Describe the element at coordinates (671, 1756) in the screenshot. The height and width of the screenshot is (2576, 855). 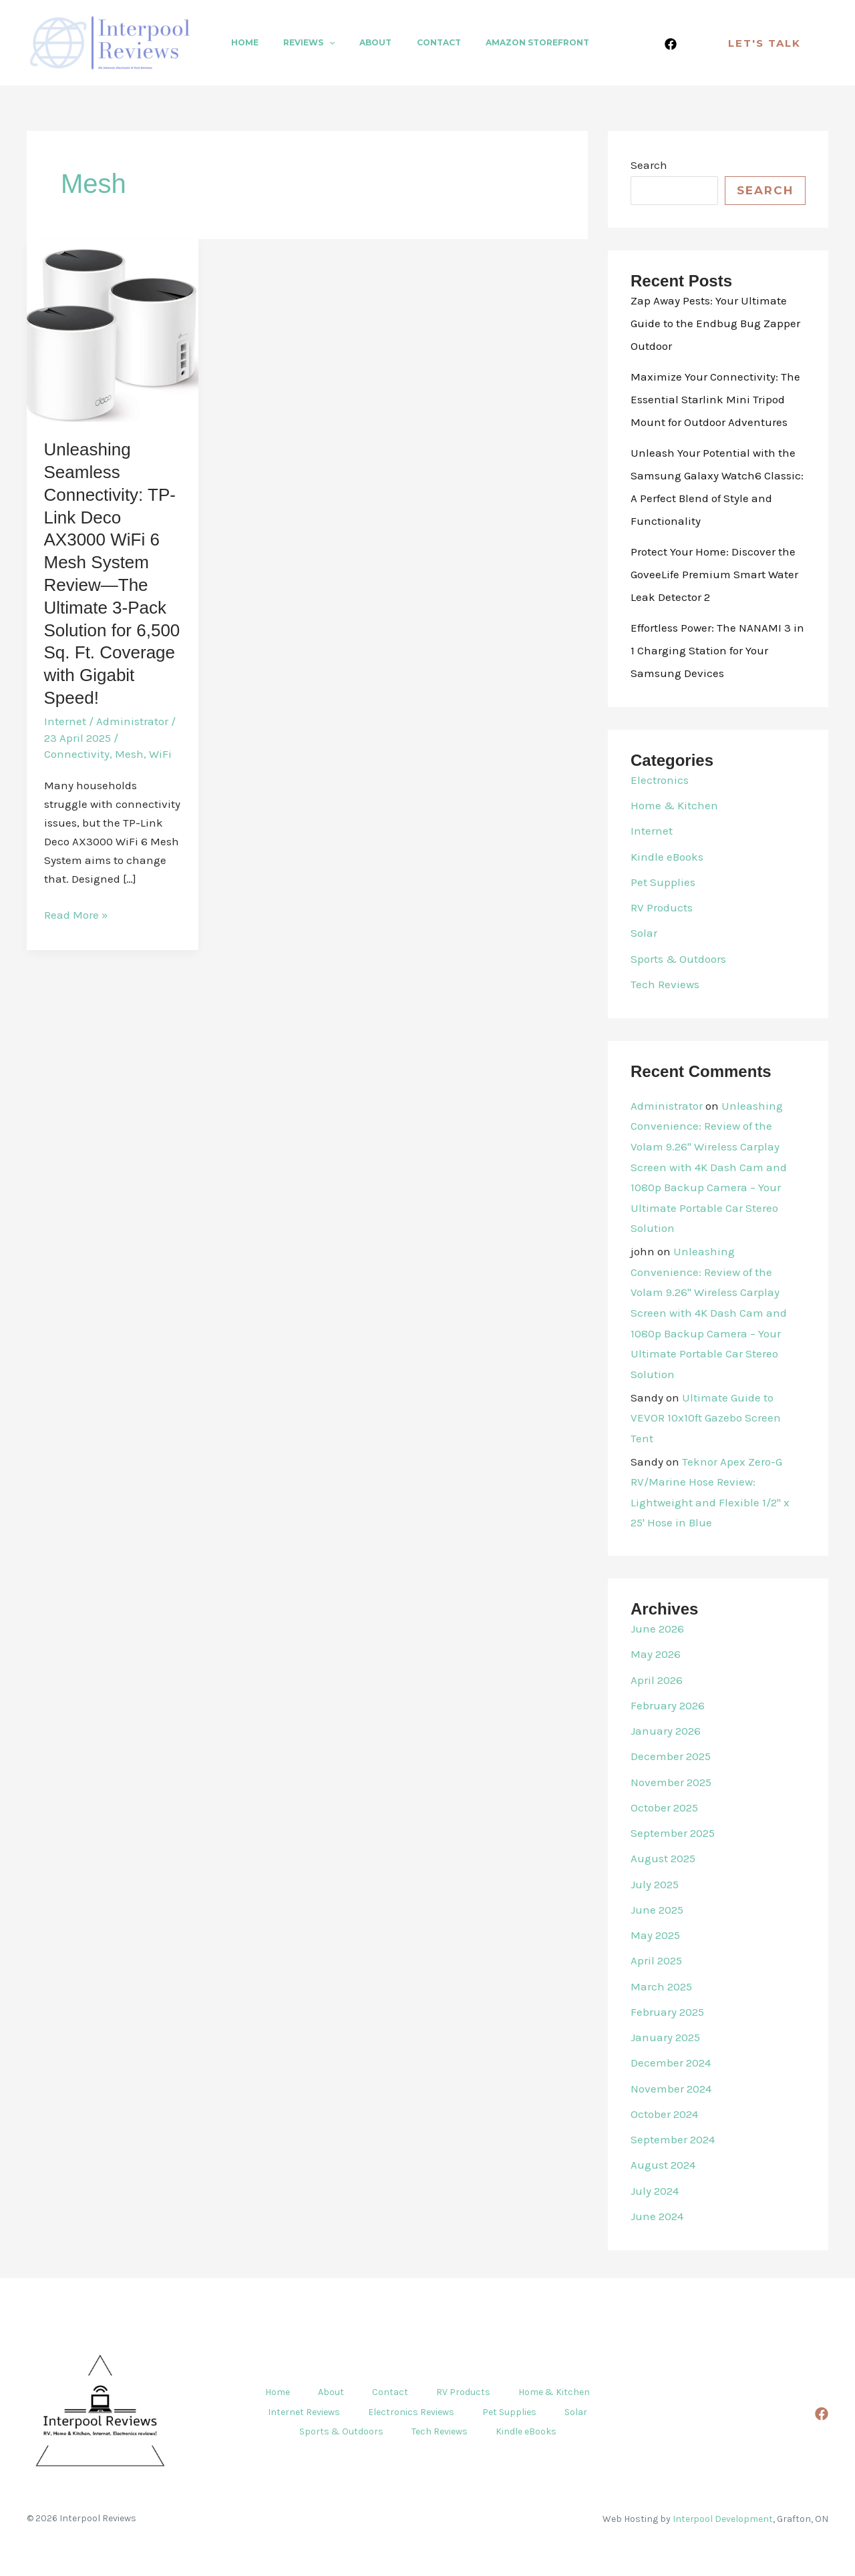
I see `December 2025` at that location.